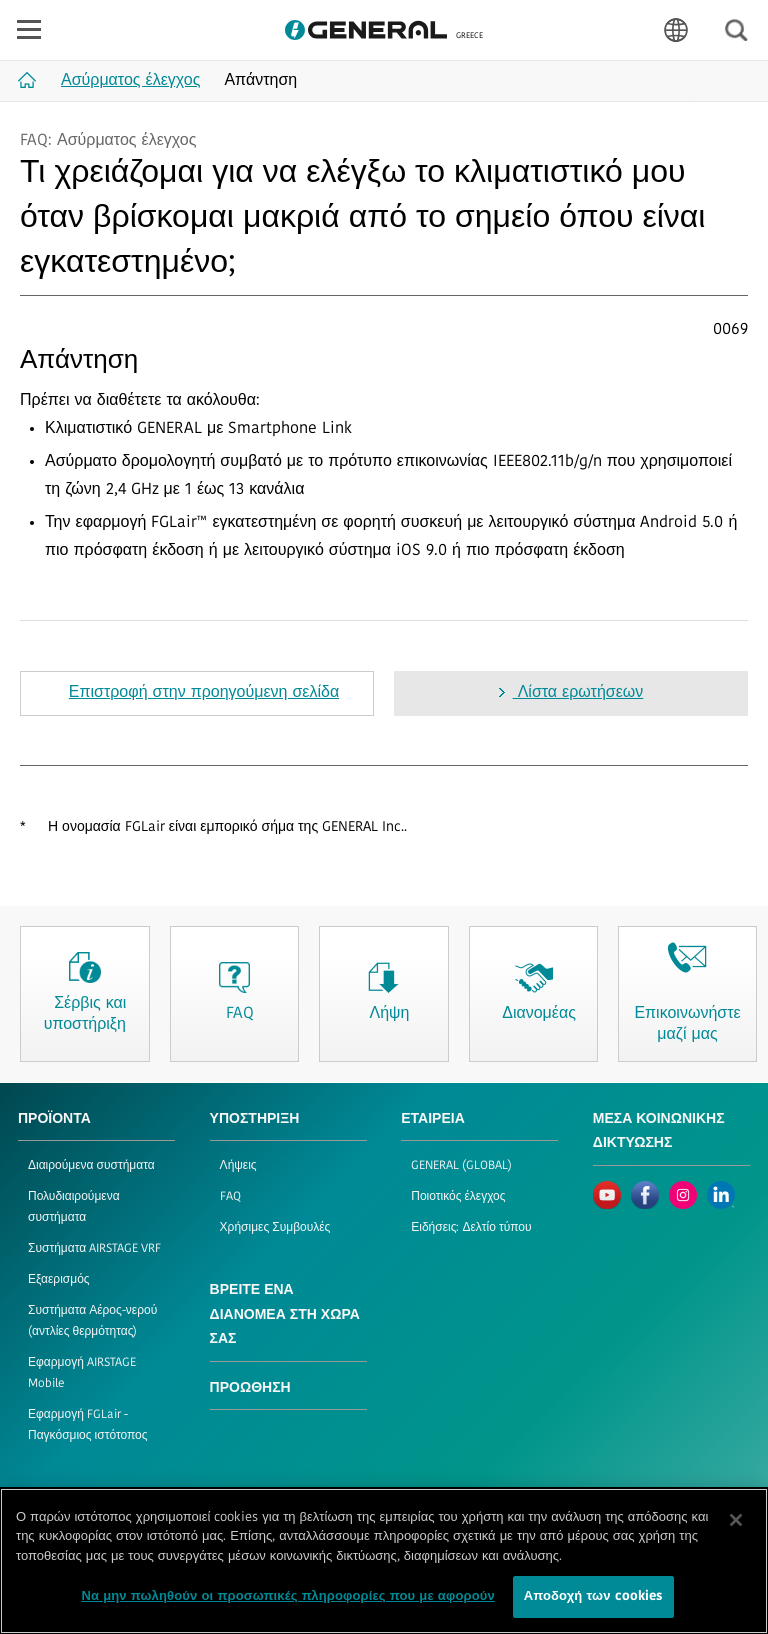 The image size is (768, 1634). I want to click on ΕΤΑΙΡΕΙΑ, so click(433, 1119).